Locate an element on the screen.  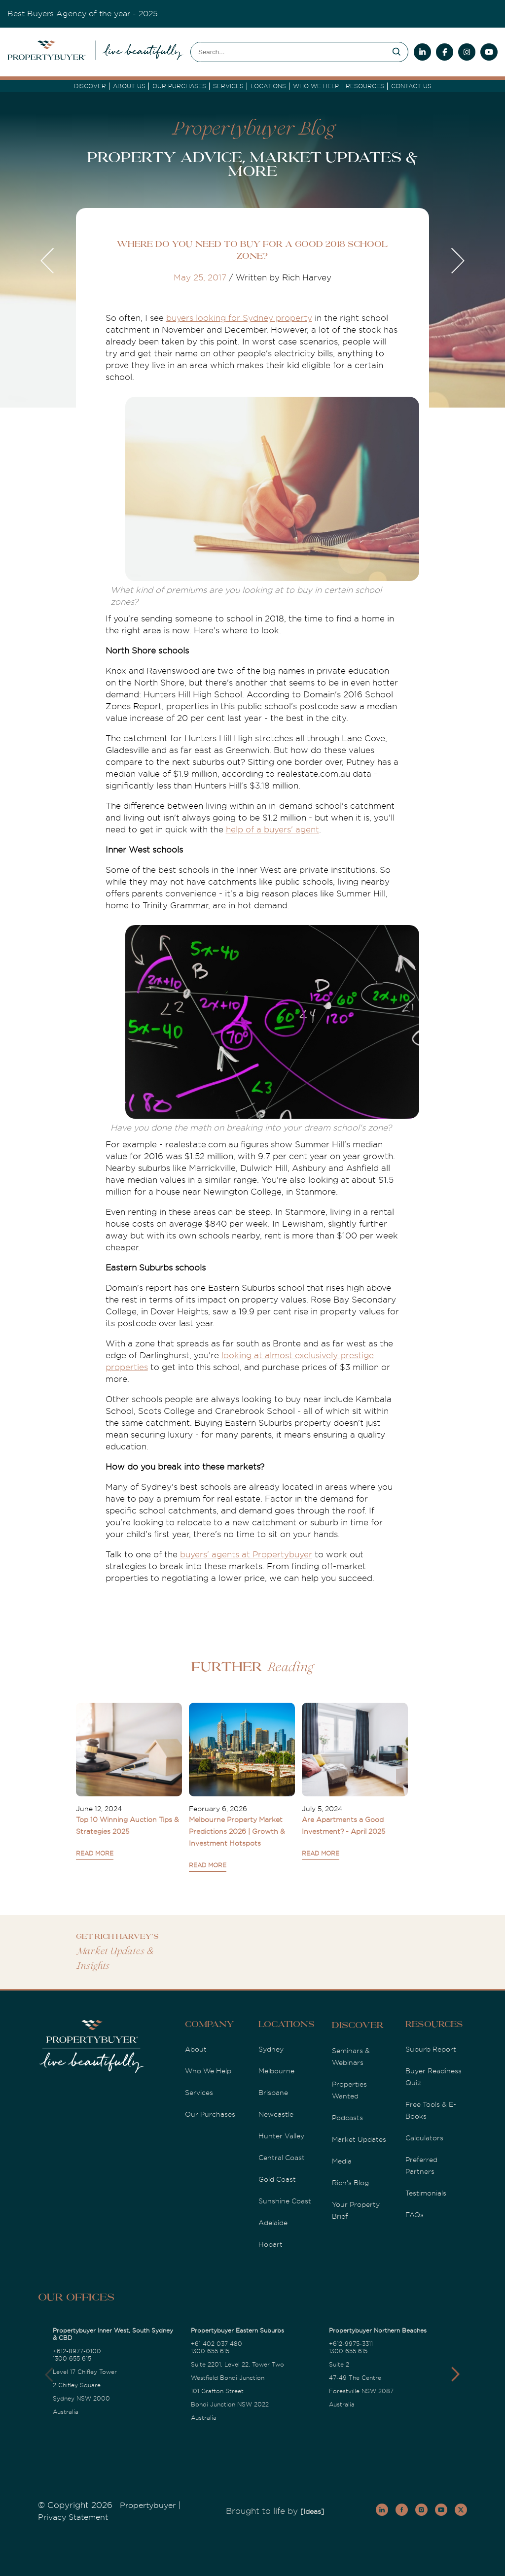
Locations is located at coordinates (268, 86).